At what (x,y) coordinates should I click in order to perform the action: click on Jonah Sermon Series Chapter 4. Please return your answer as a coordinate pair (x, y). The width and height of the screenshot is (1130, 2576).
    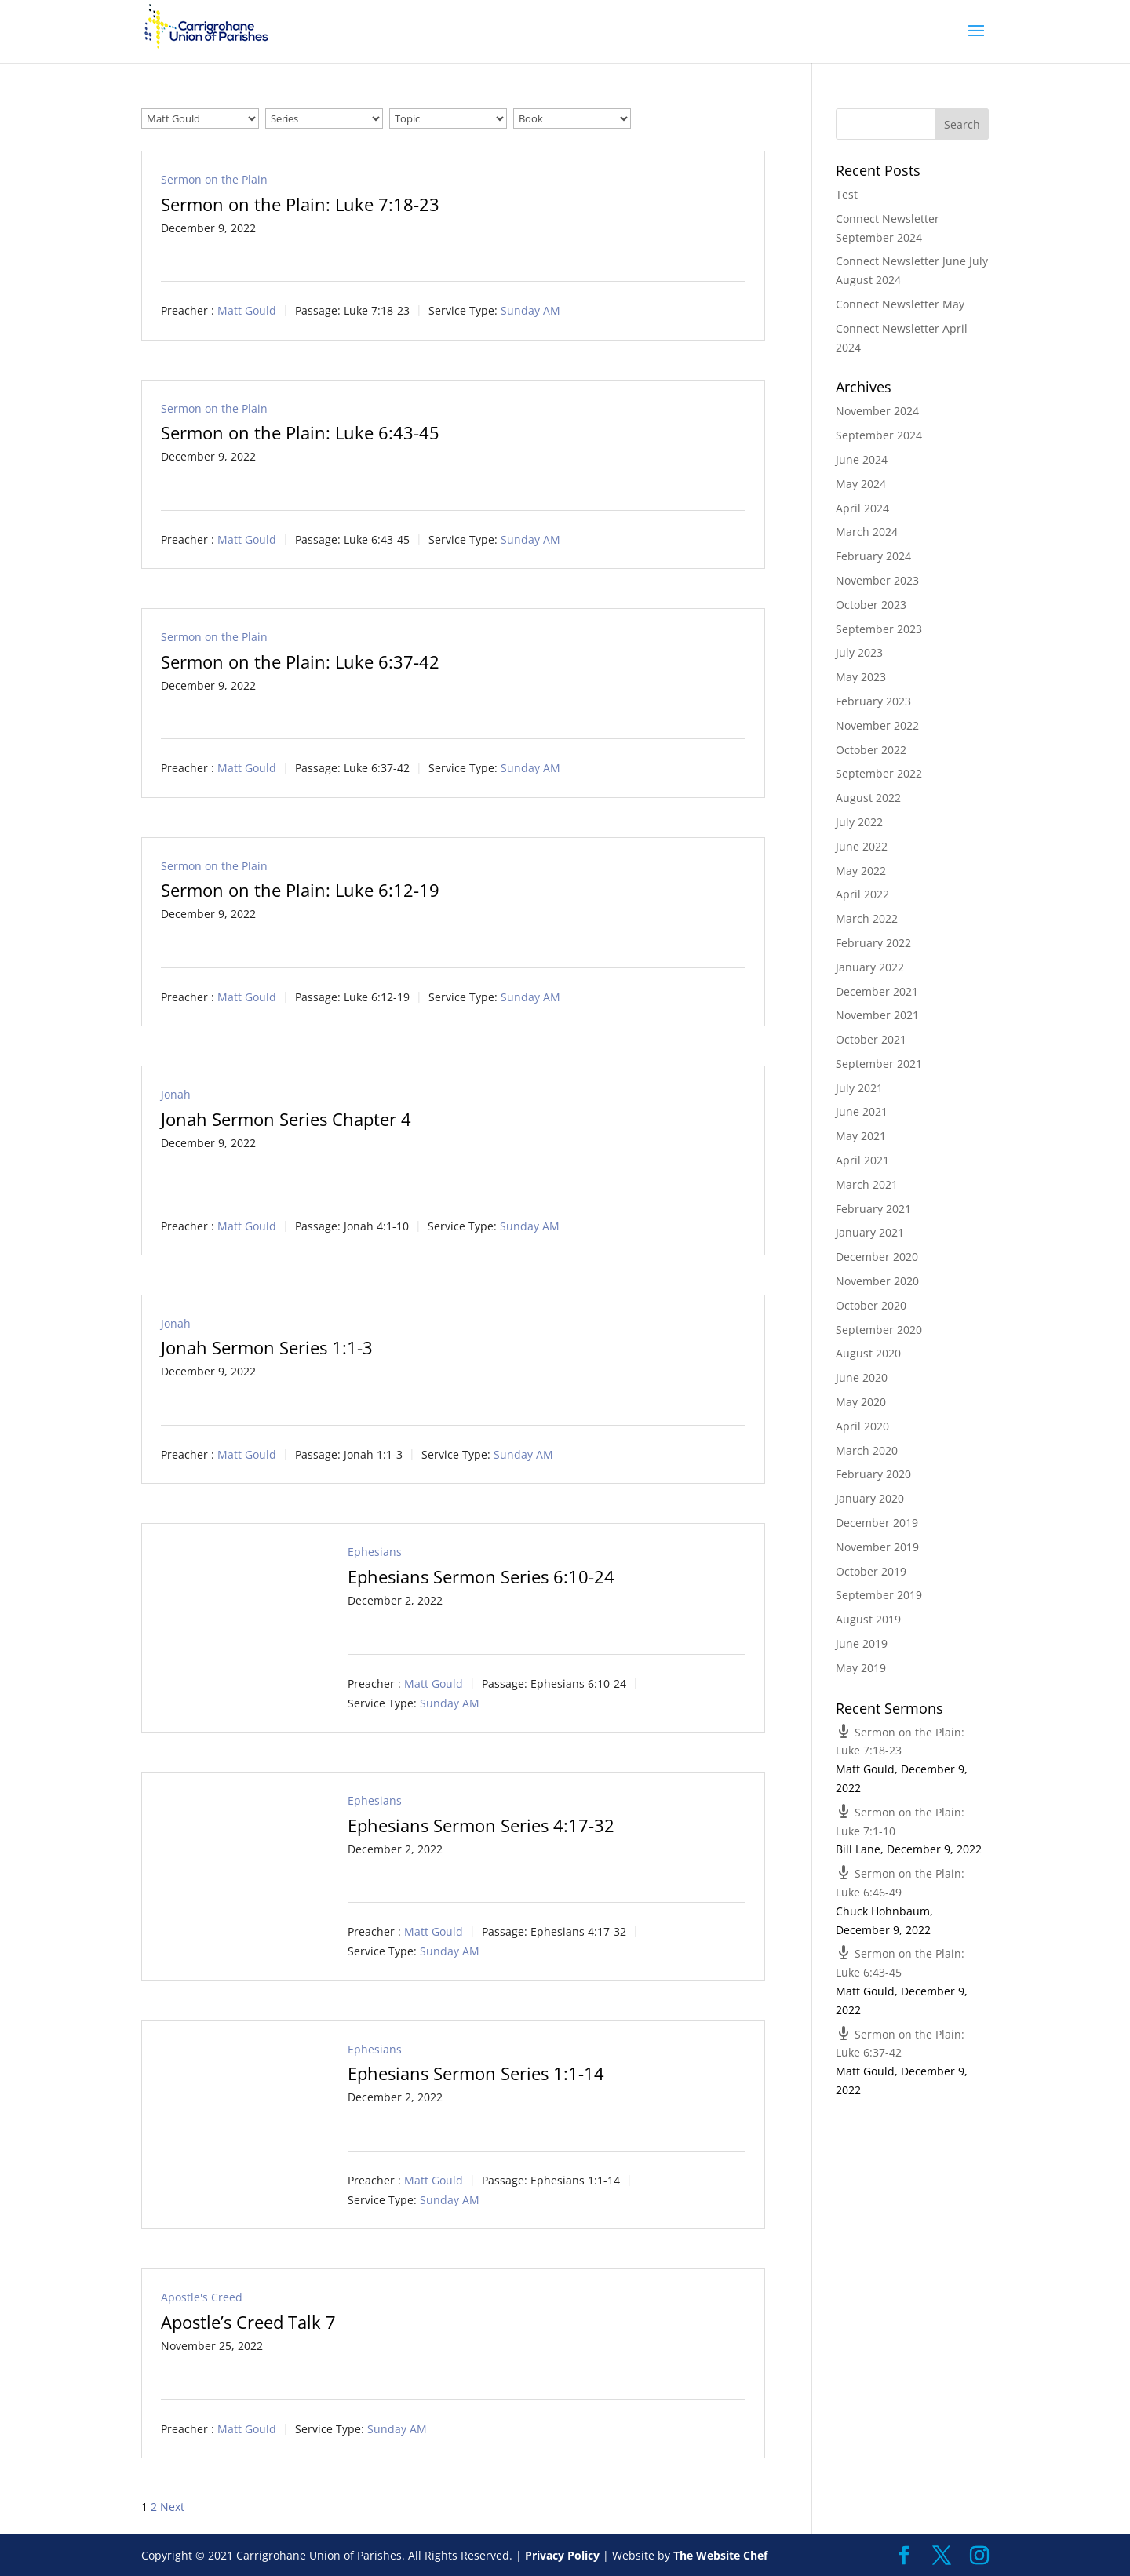
    Looking at the image, I should click on (286, 1119).